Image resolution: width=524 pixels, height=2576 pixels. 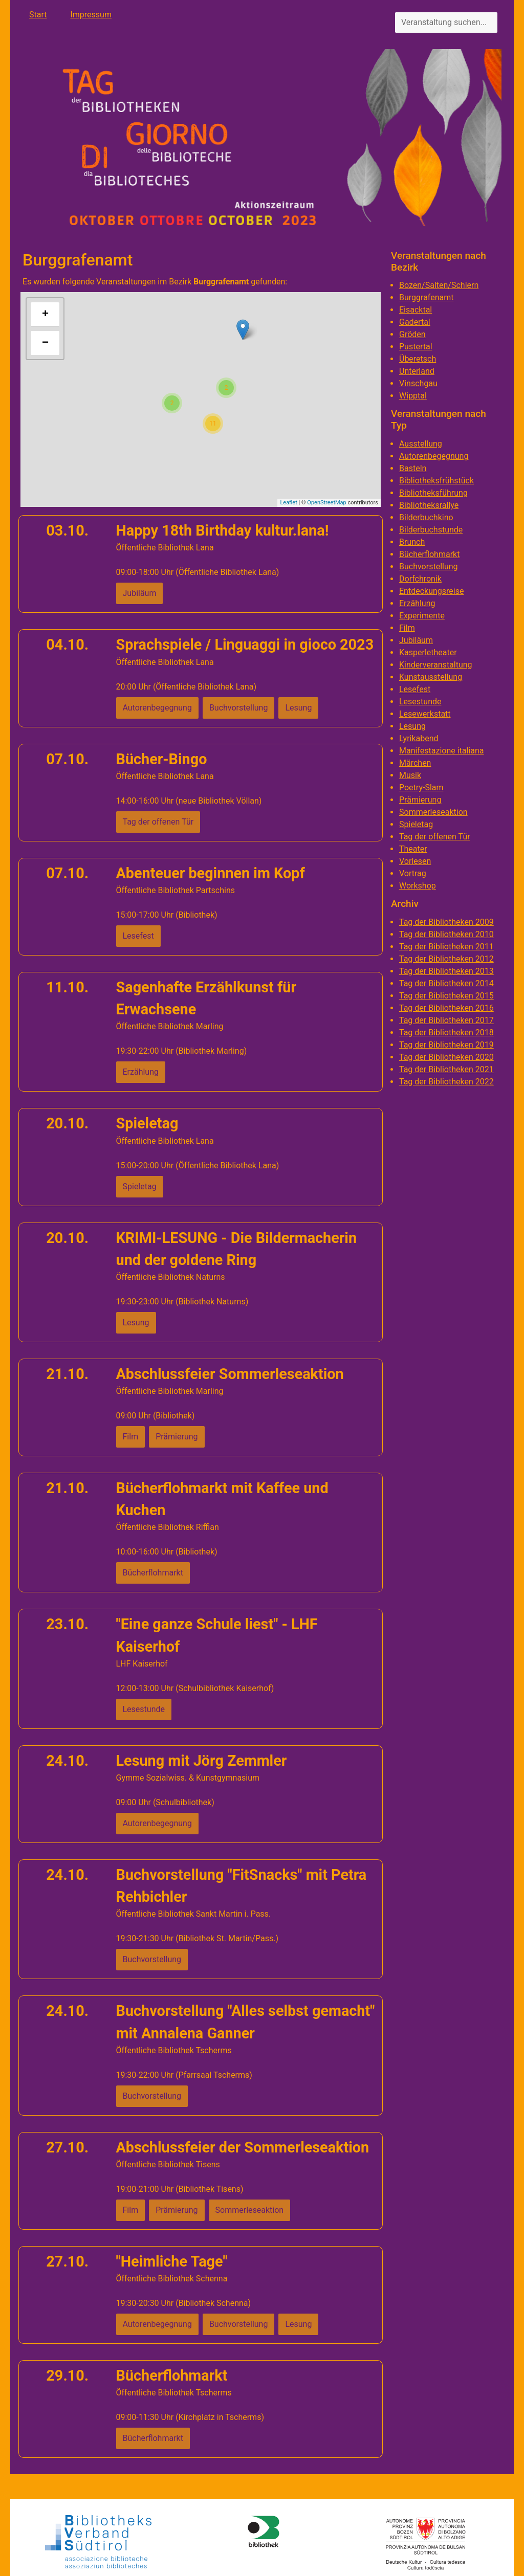 What do you see at coordinates (441, 751) in the screenshot?
I see `Manifestazione italiana` at bounding box center [441, 751].